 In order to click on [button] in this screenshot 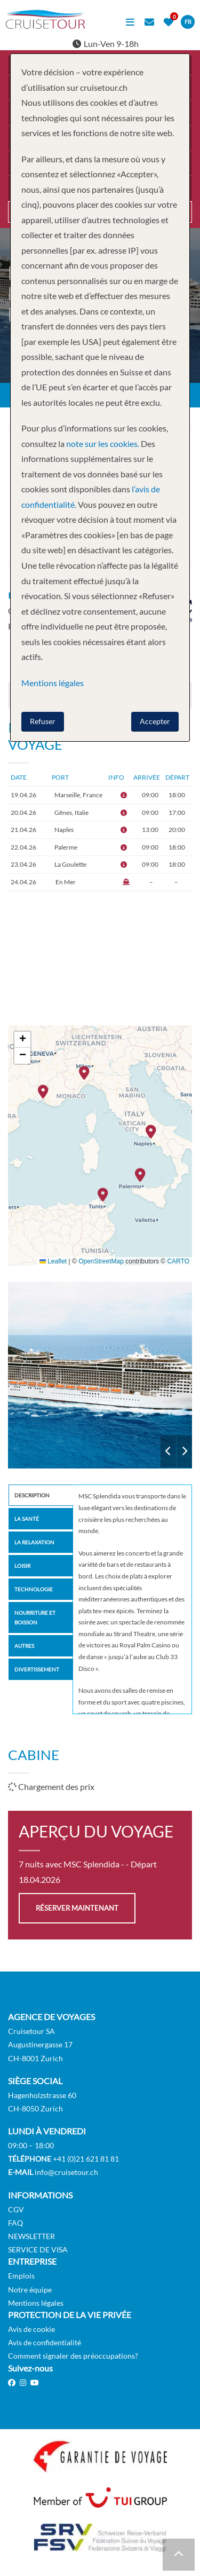, I will do `click(46, 1092)`.